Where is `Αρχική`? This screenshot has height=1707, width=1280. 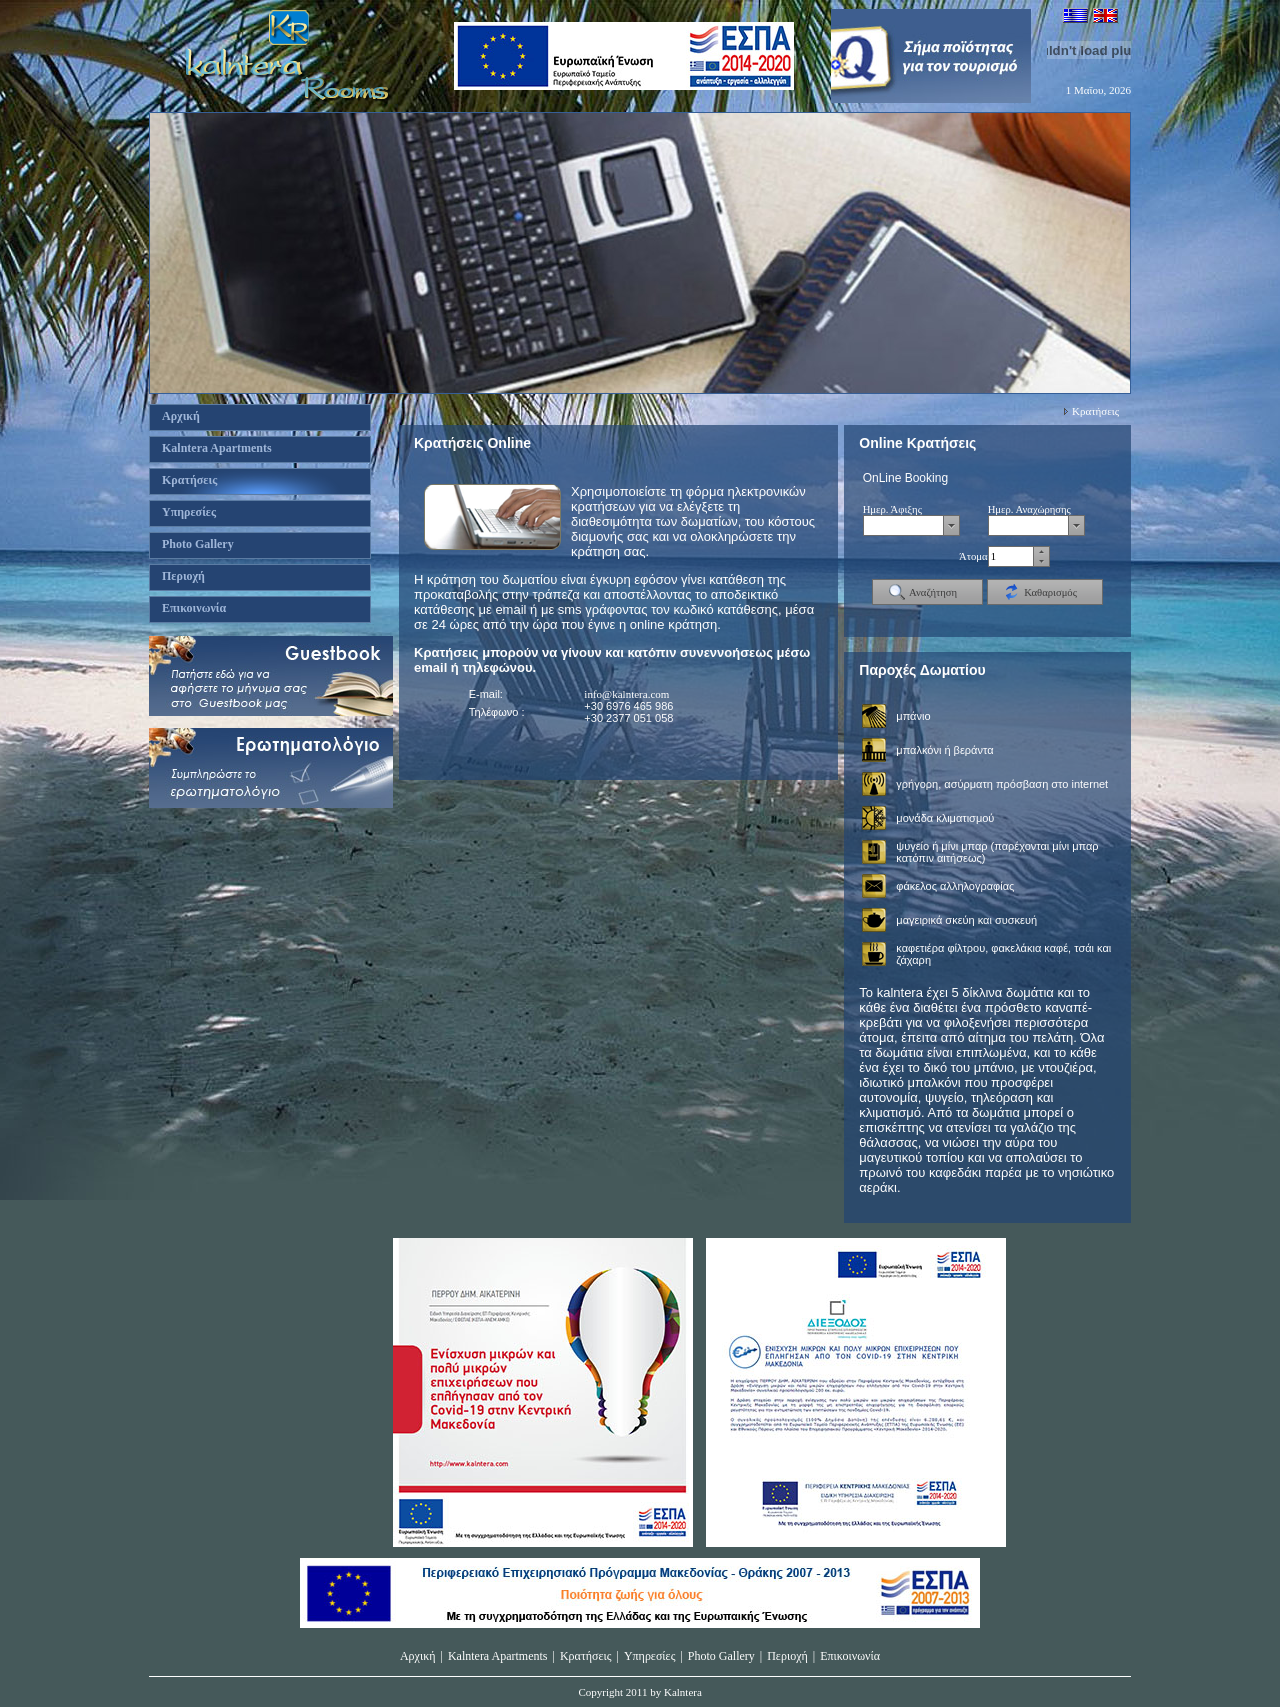 Αρχική is located at coordinates (418, 1656).